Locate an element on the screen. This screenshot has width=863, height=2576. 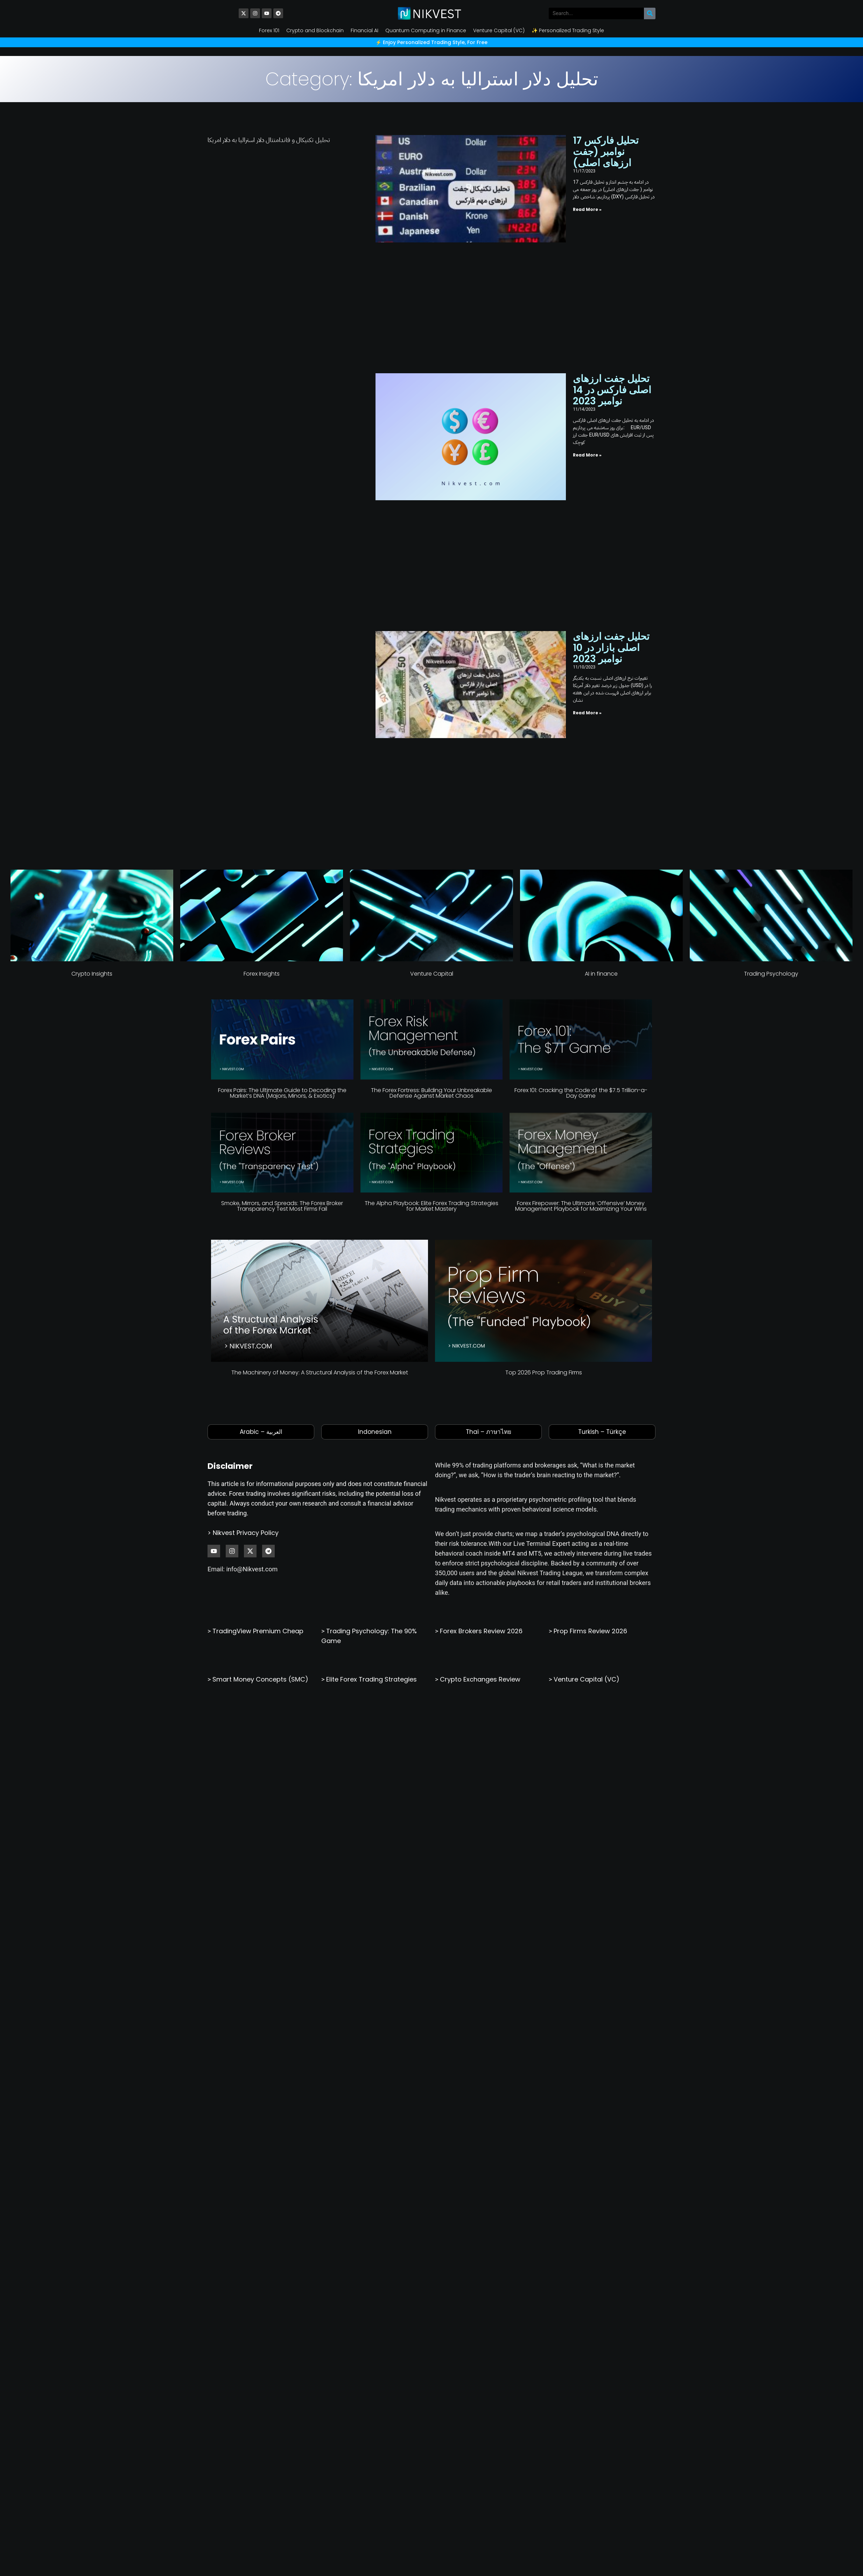
Forex Brokers Review 2026 is located at coordinates (481, 1373).